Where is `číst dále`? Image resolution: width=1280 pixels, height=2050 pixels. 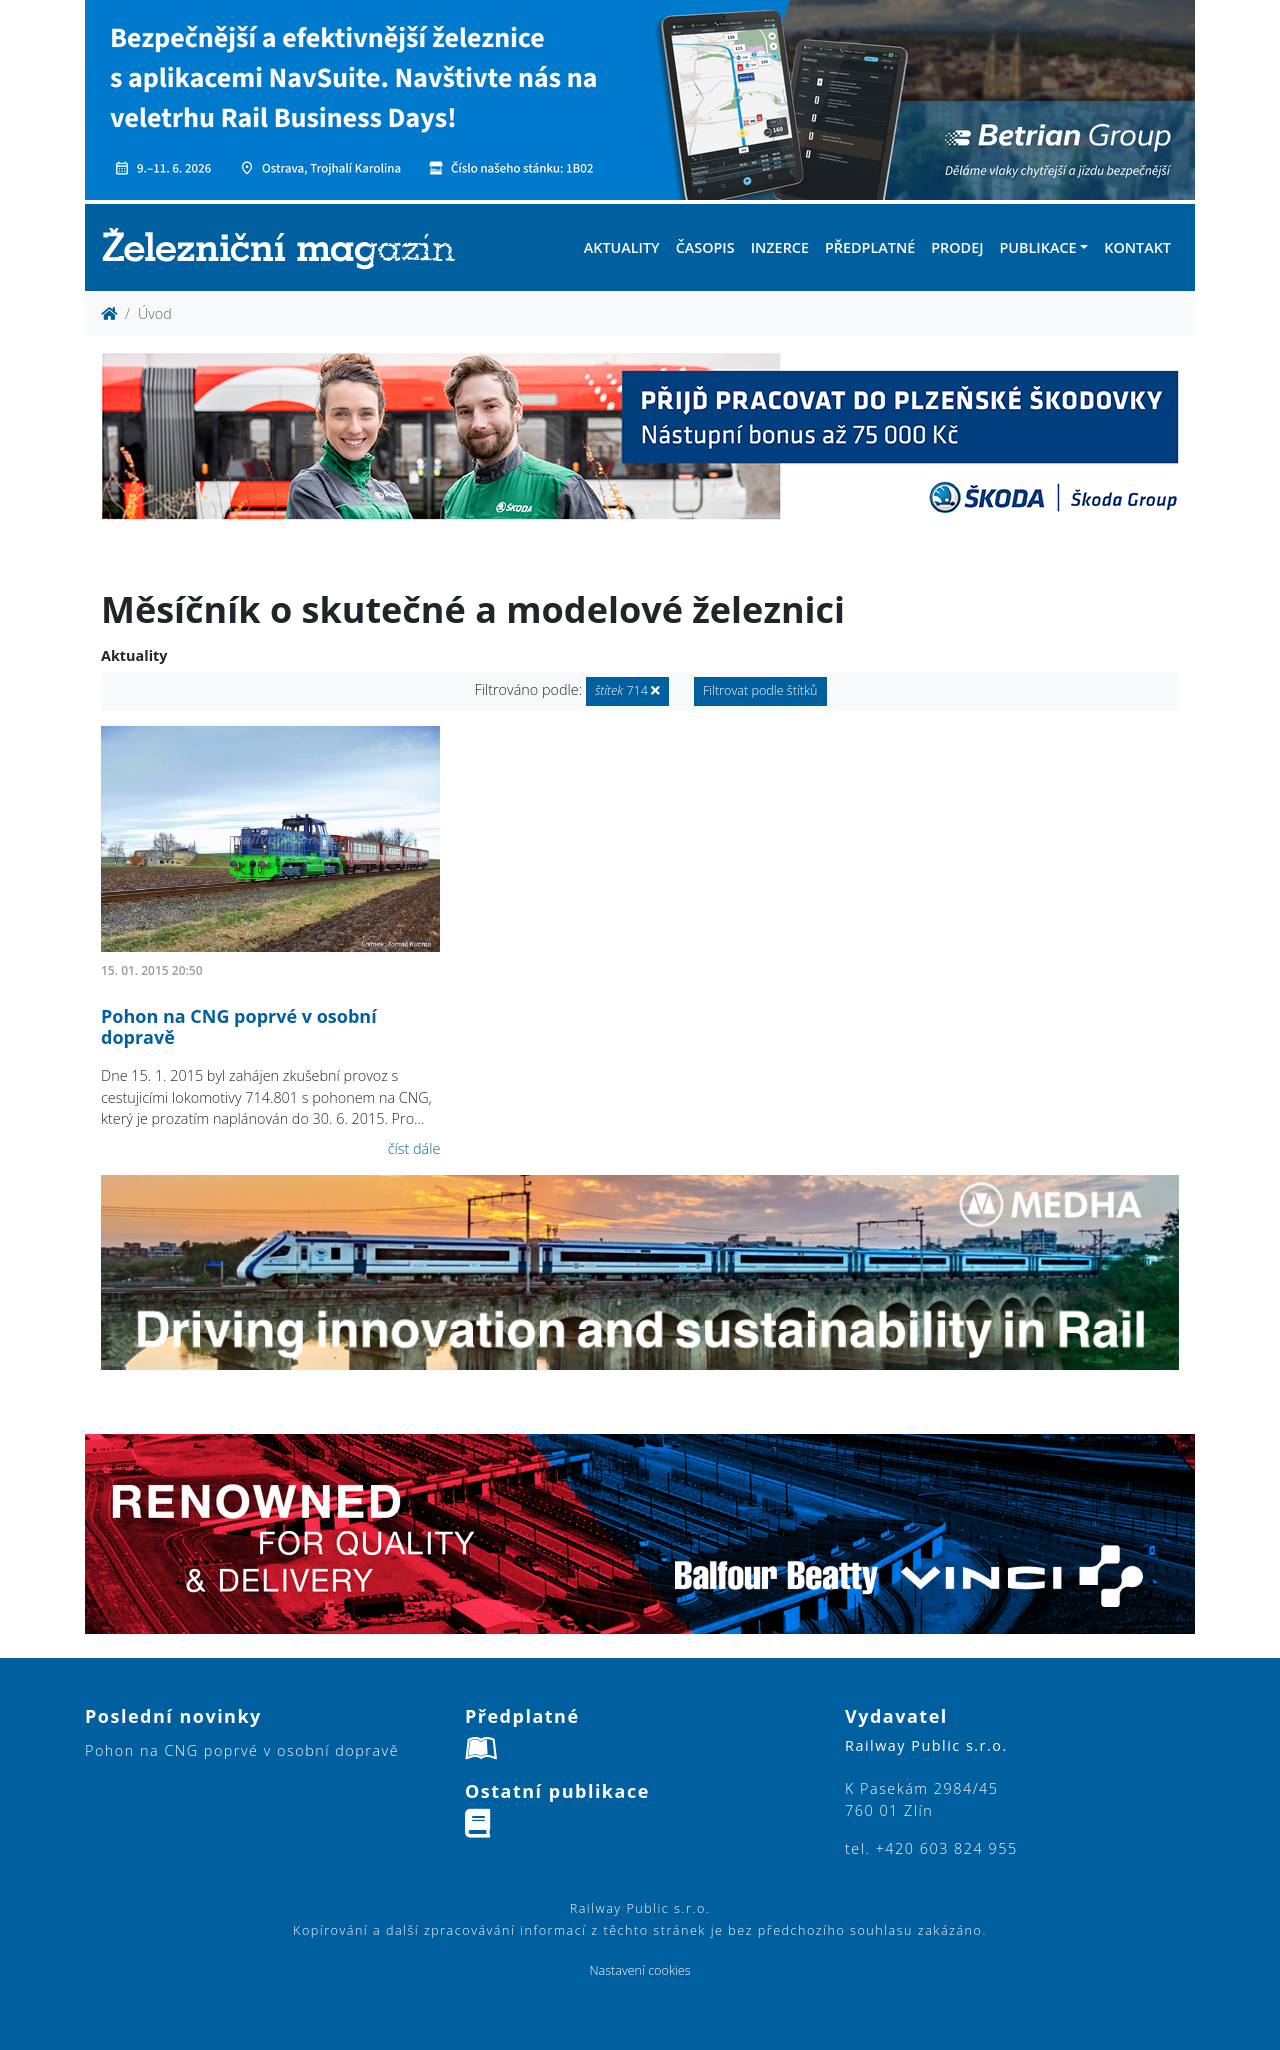
číst dále is located at coordinates (414, 1148).